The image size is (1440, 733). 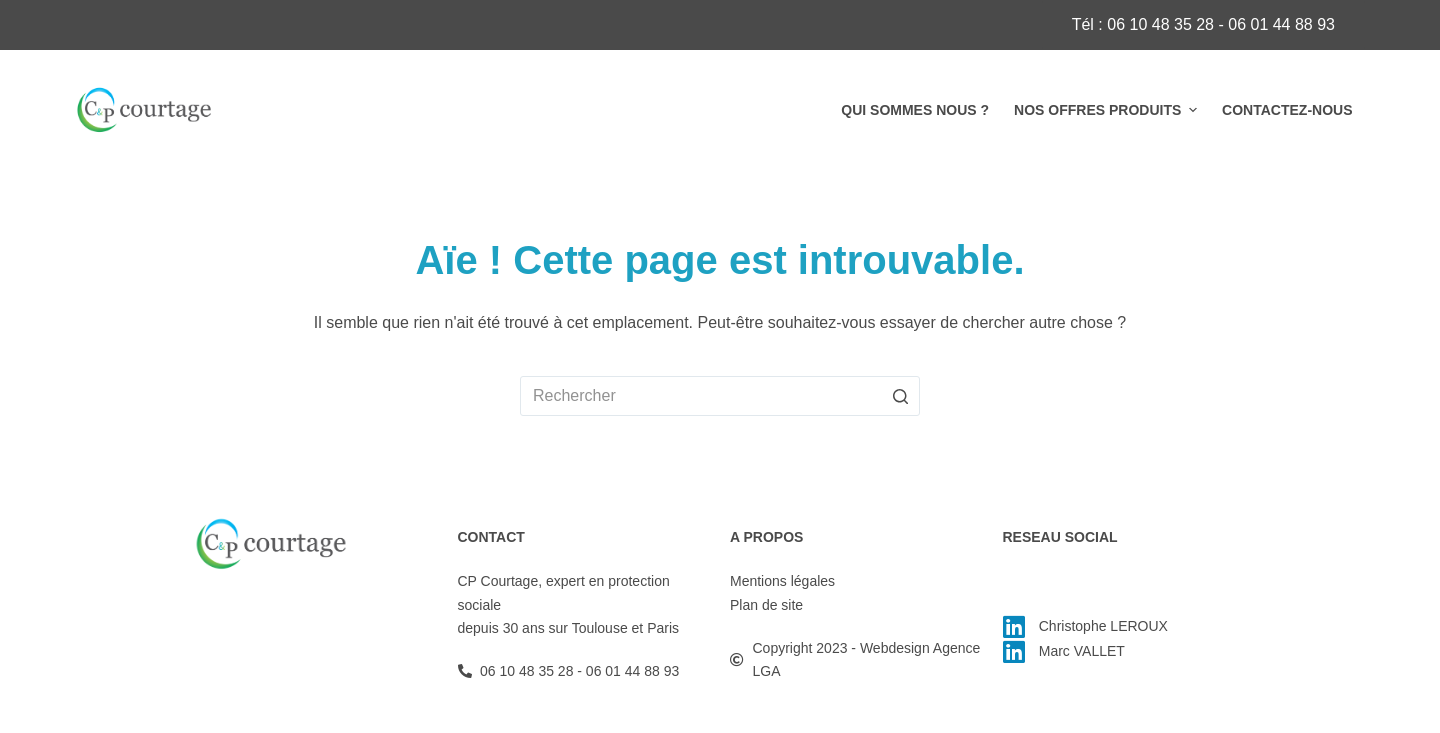 I want to click on [Rechercher…], so click(x=720, y=396).